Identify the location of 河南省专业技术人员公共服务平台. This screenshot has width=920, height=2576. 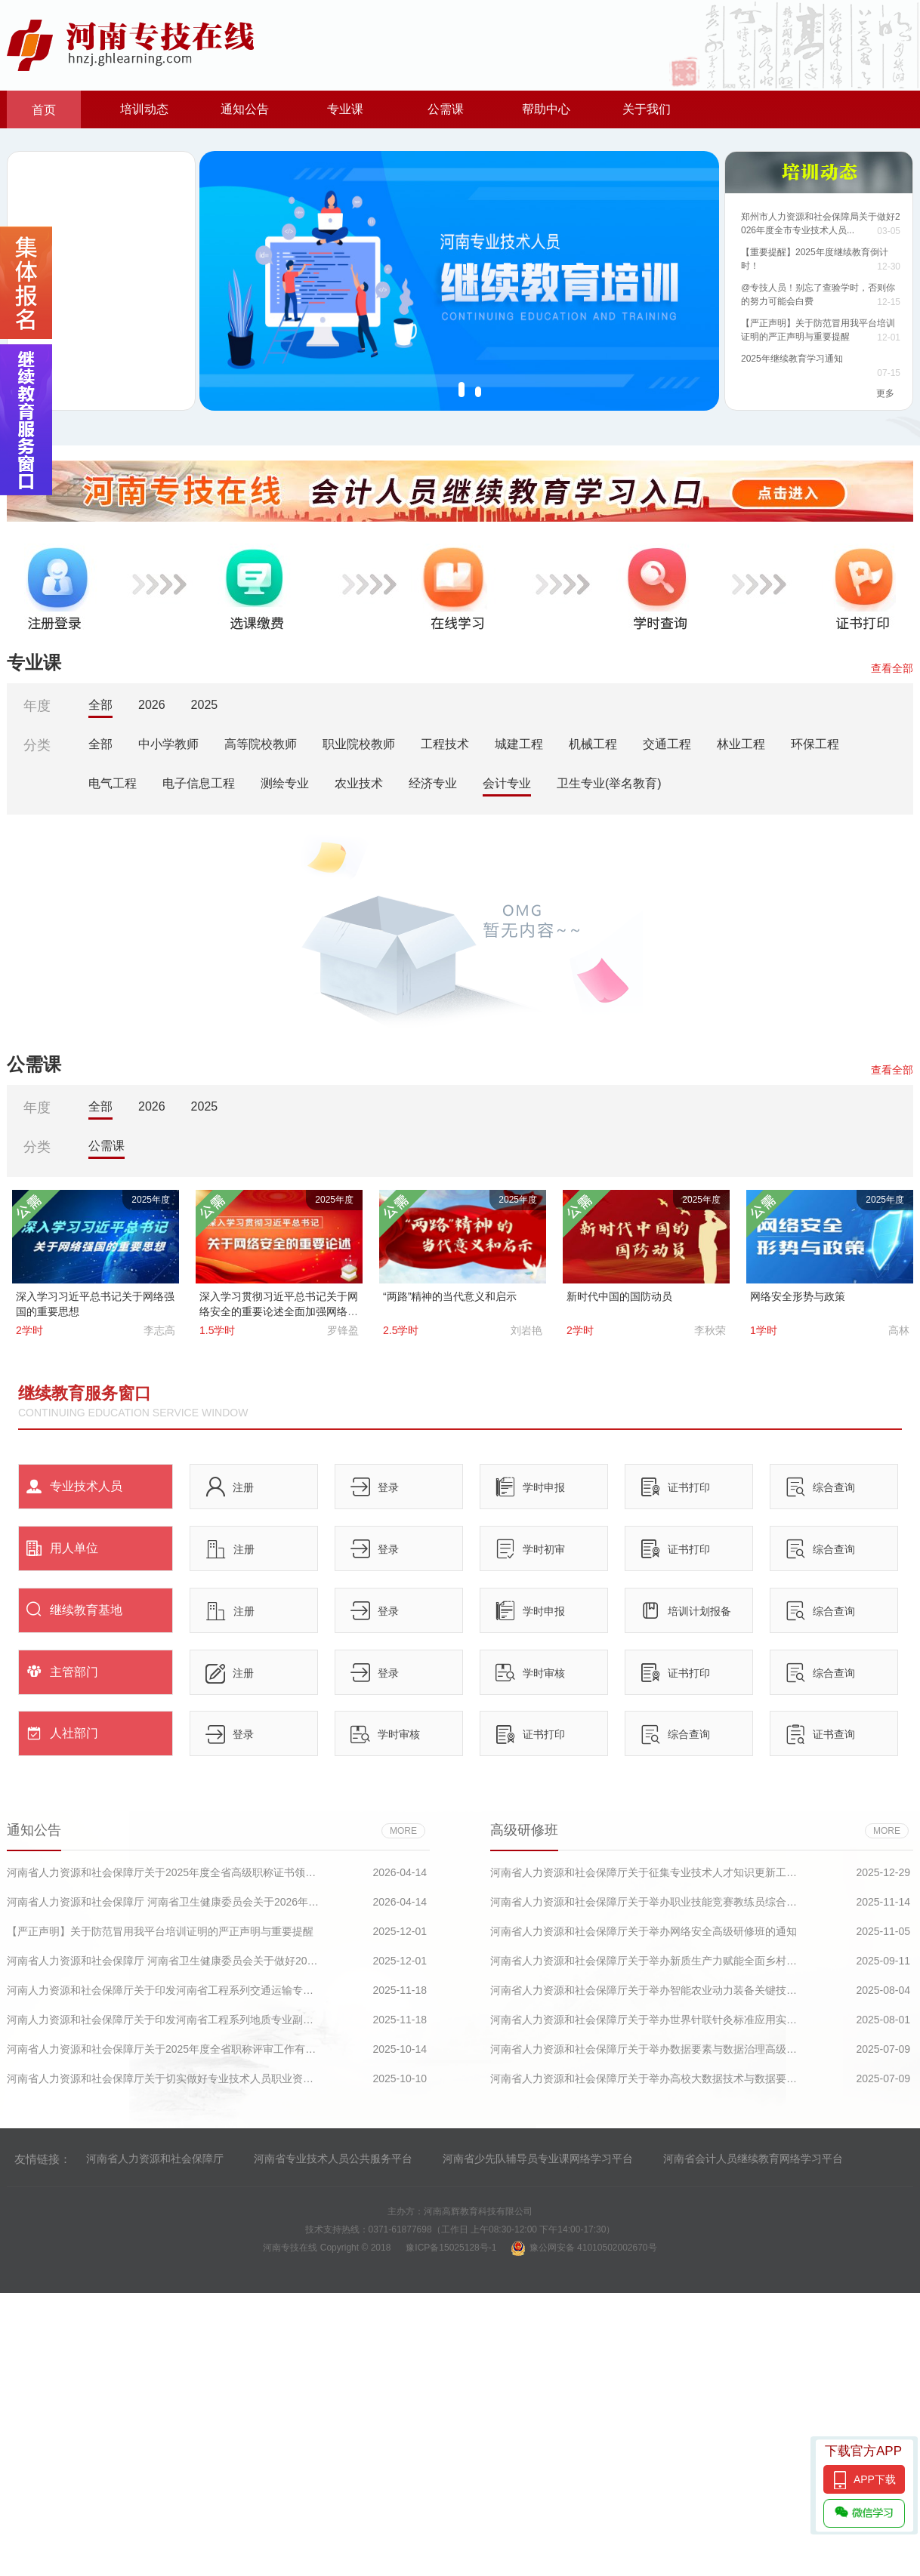
(333, 2158).